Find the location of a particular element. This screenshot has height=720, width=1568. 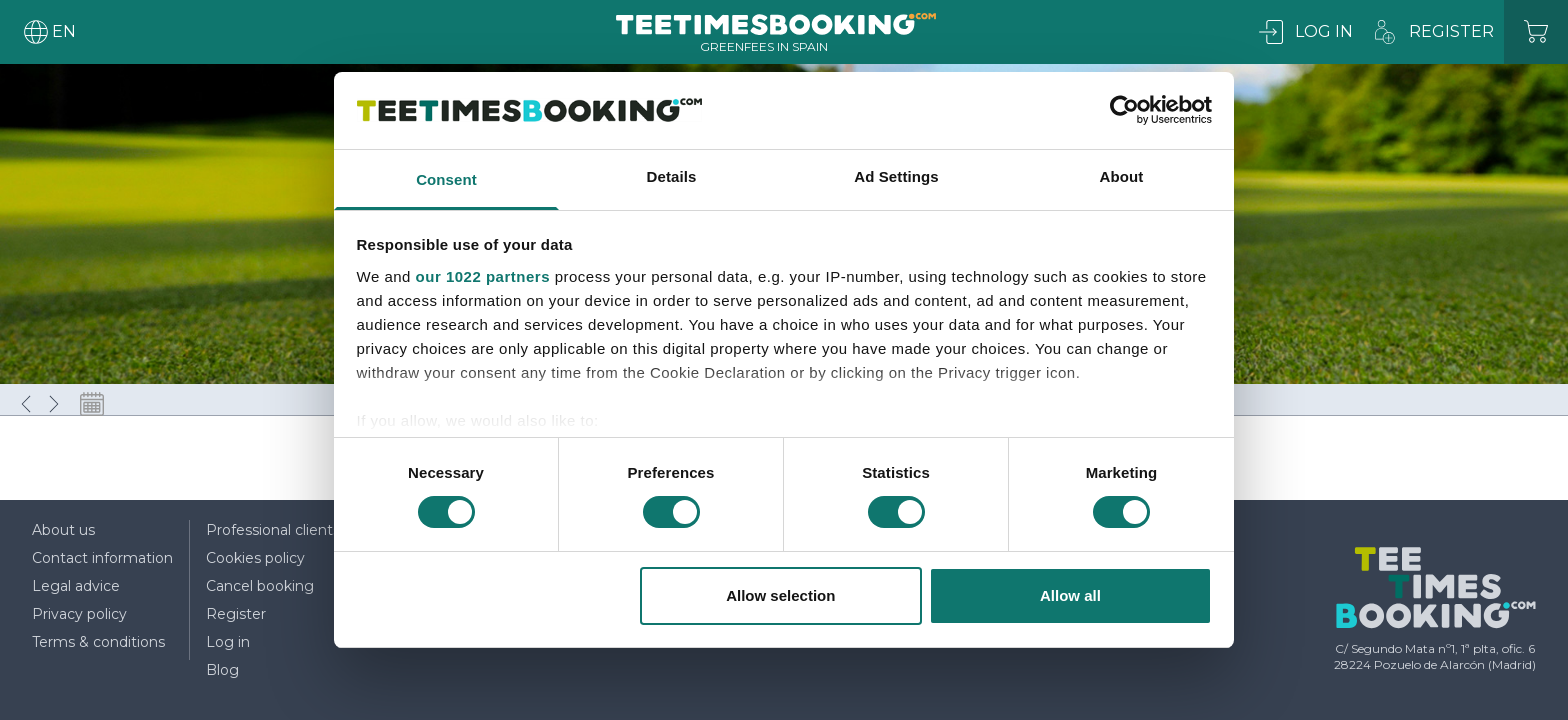

Consent [tab] is located at coordinates (446, 179).